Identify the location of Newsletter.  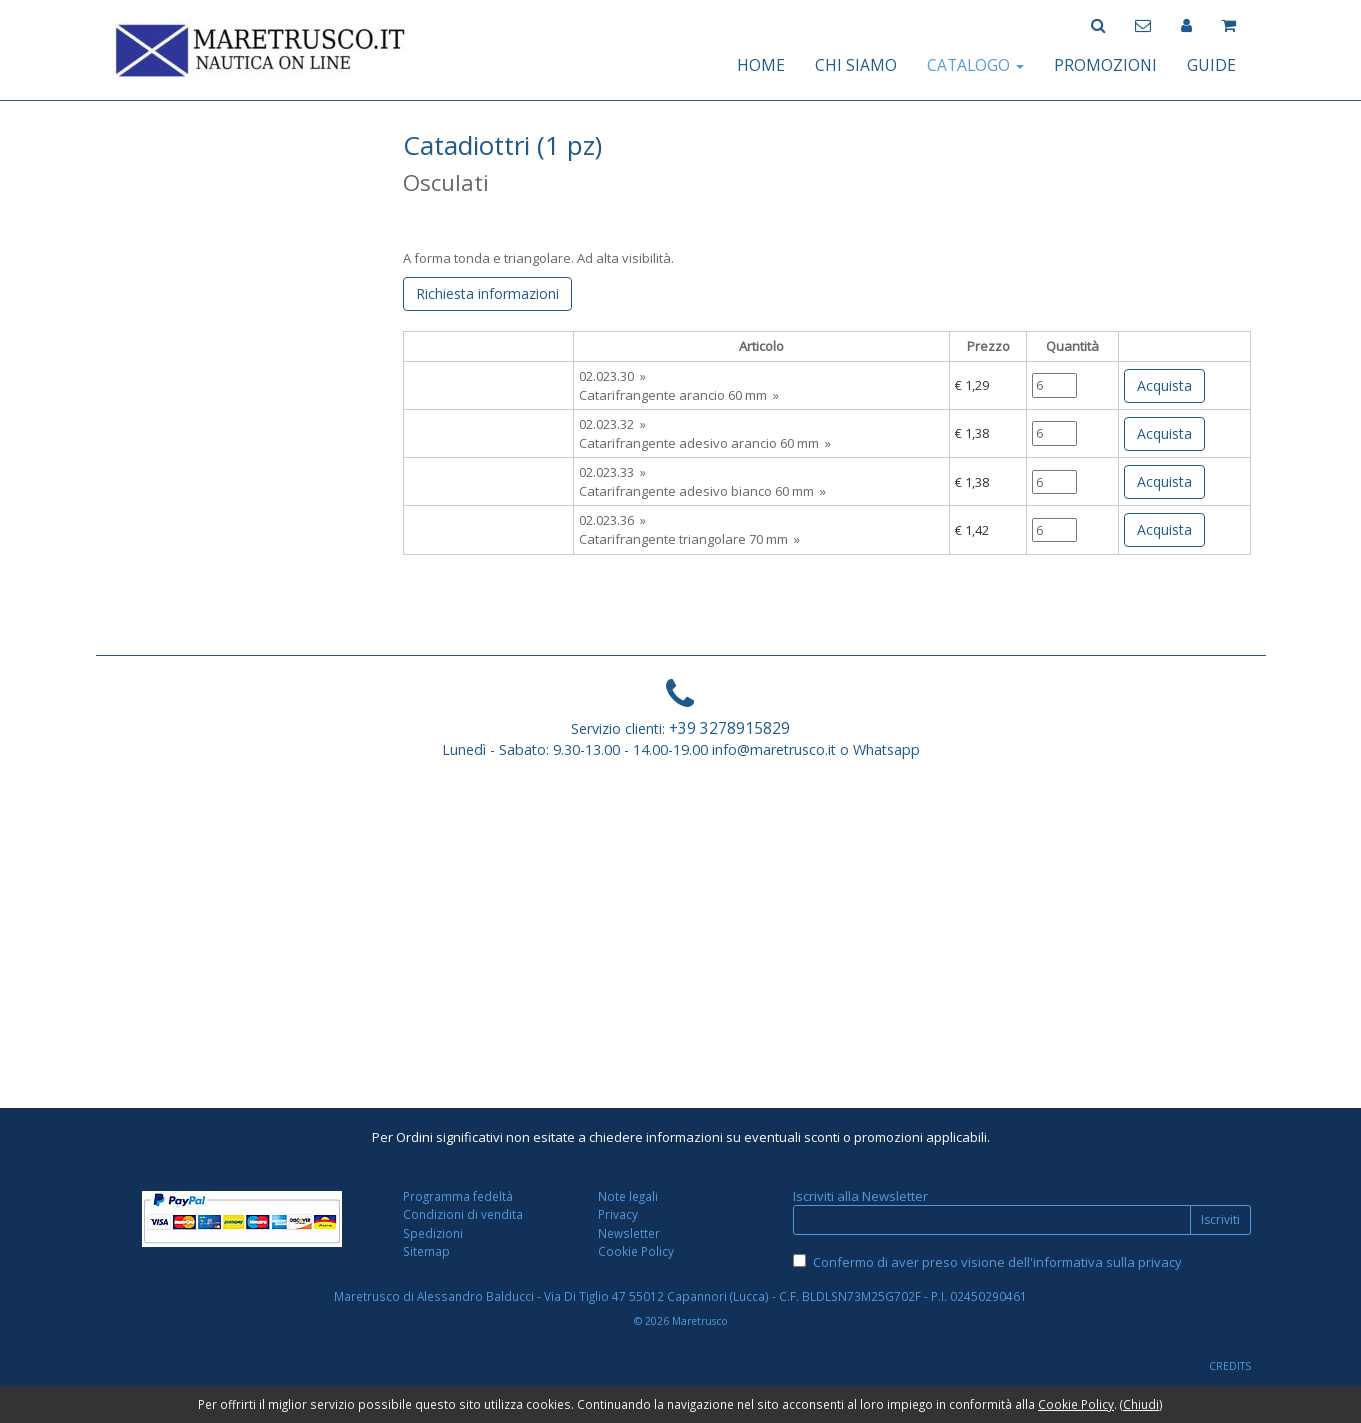
(629, 1233).